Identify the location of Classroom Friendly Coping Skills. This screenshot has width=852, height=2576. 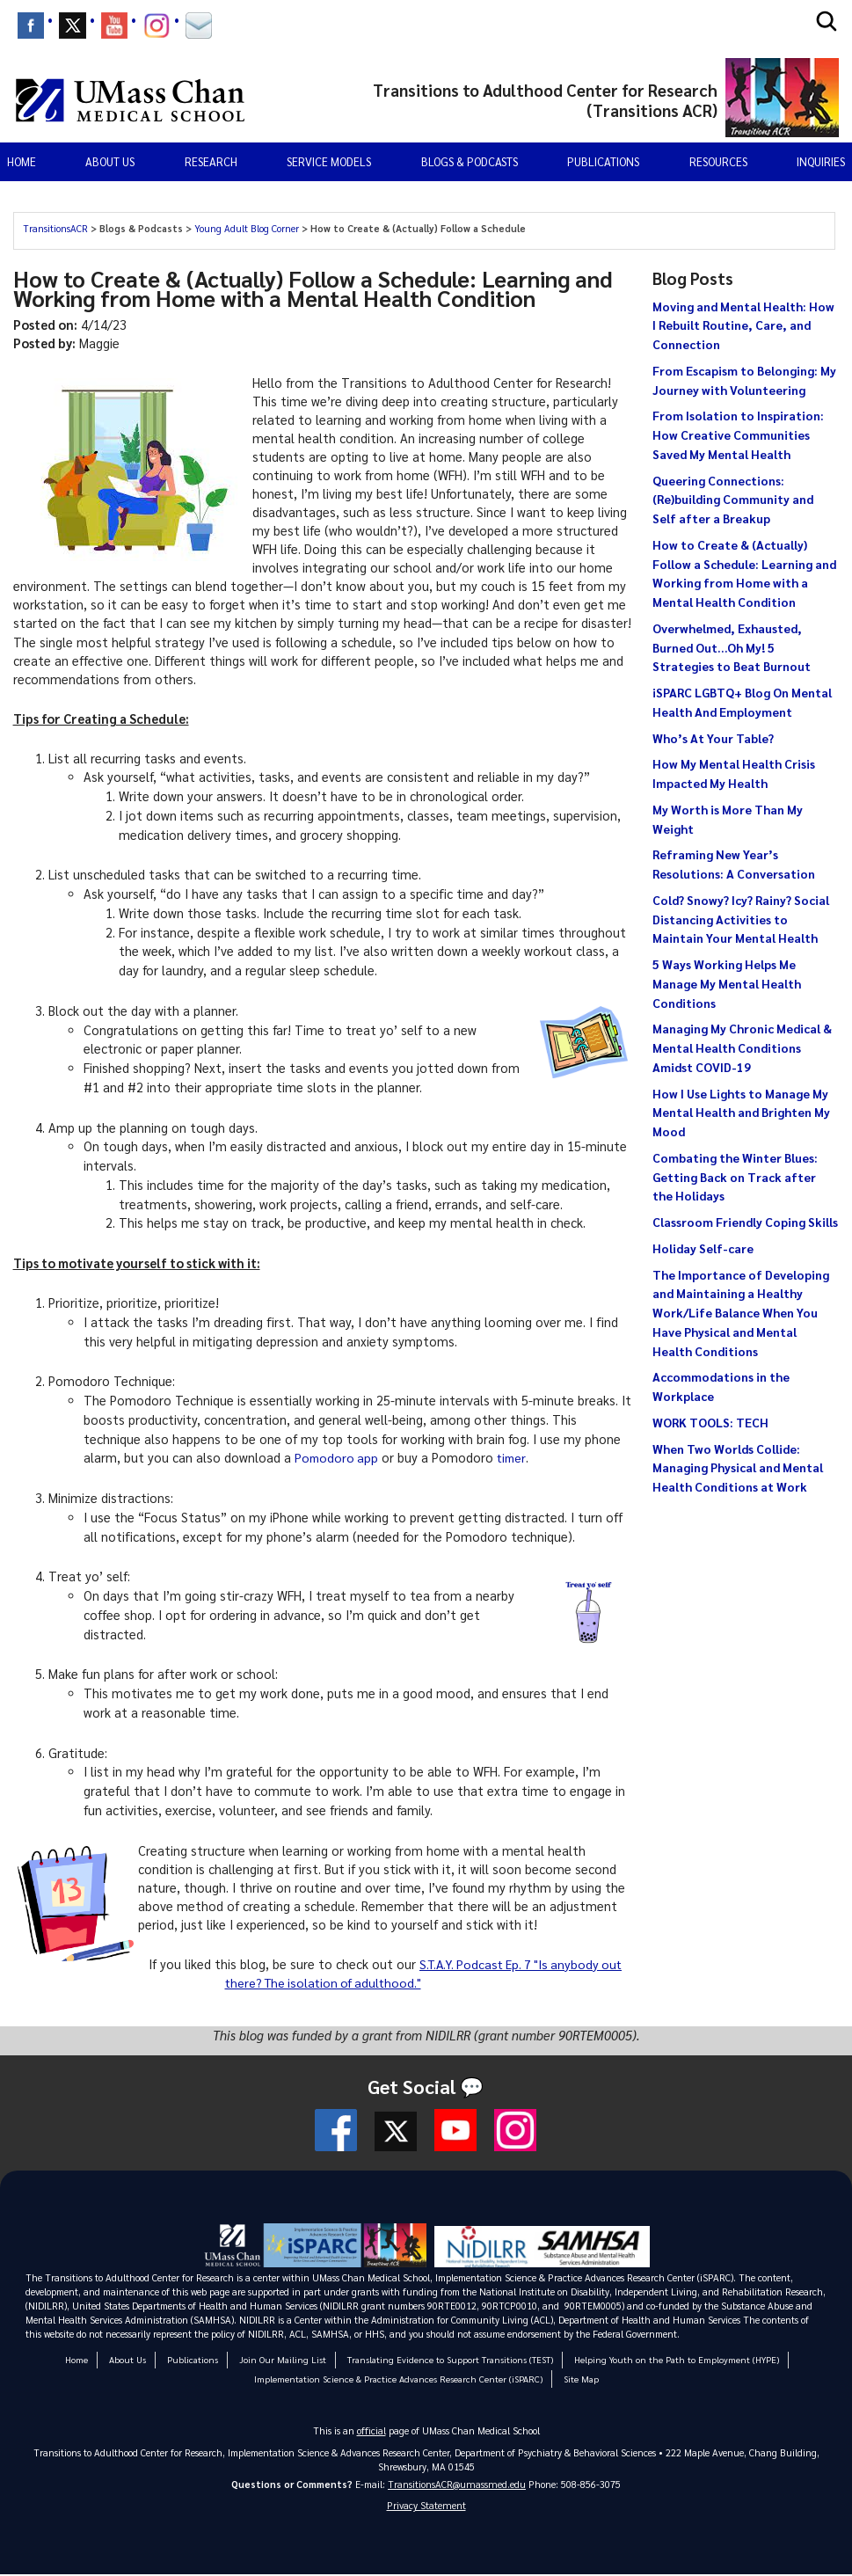
(745, 1222).